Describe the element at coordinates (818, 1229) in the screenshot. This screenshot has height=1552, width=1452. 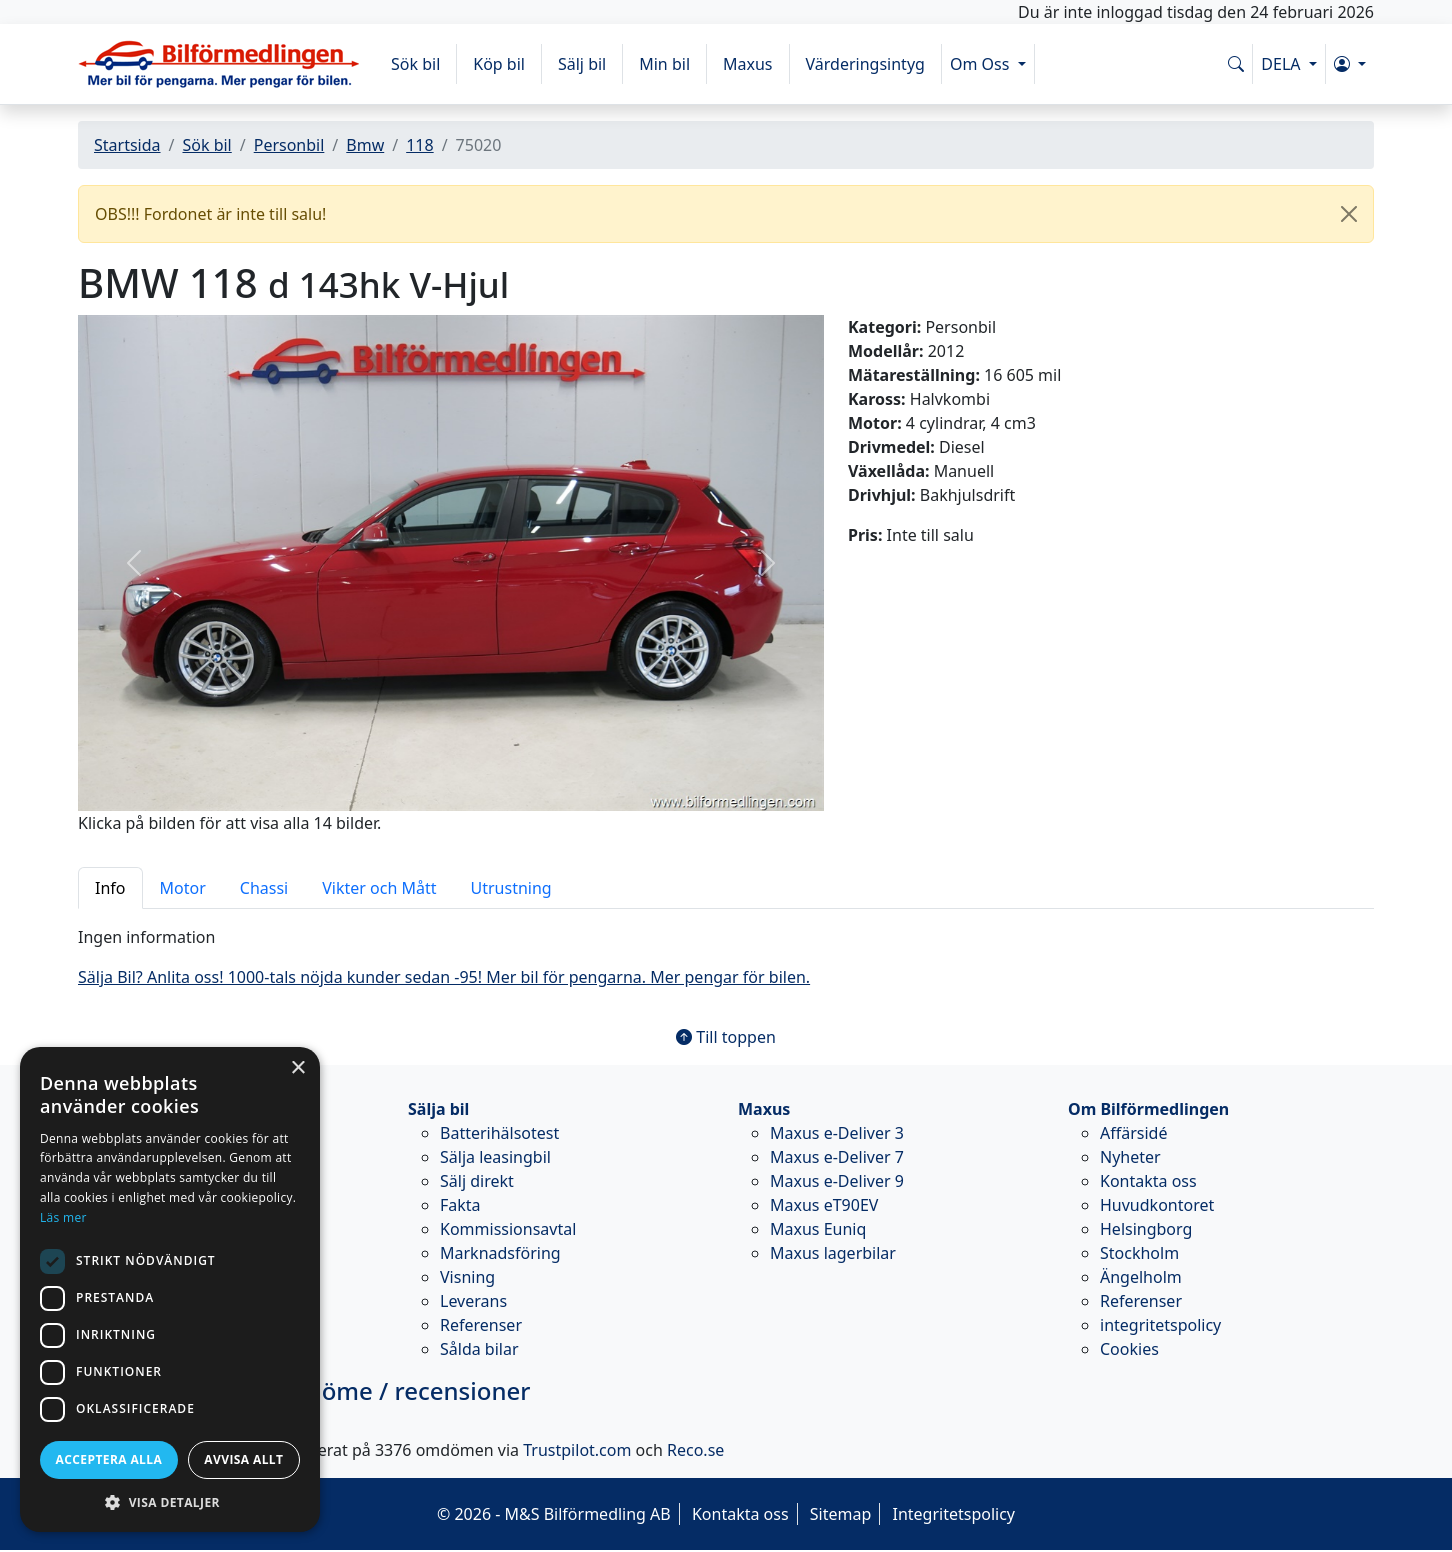
I see `Maxus Euniq` at that location.